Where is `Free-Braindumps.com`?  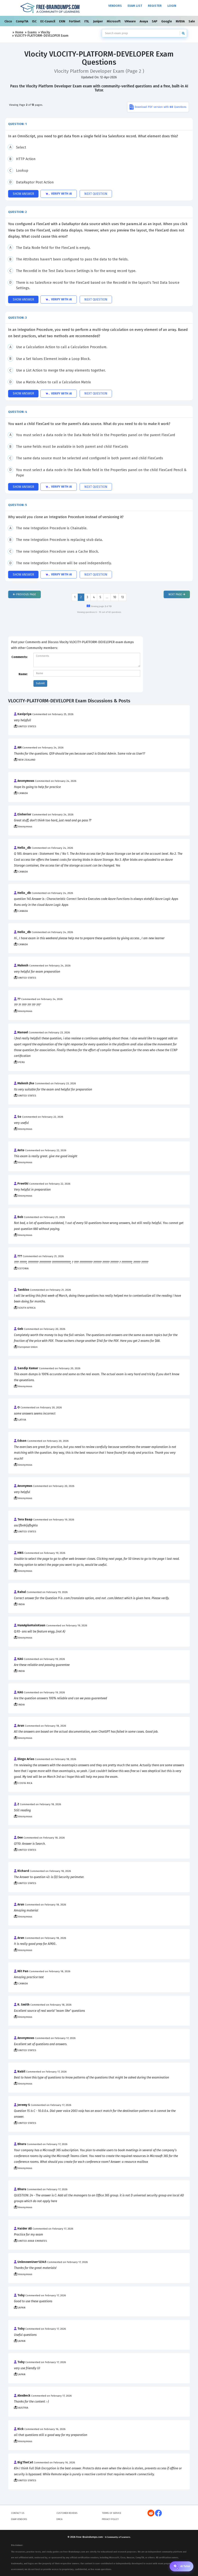 Free-Braindumps.com is located at coordinates (89, 2536).